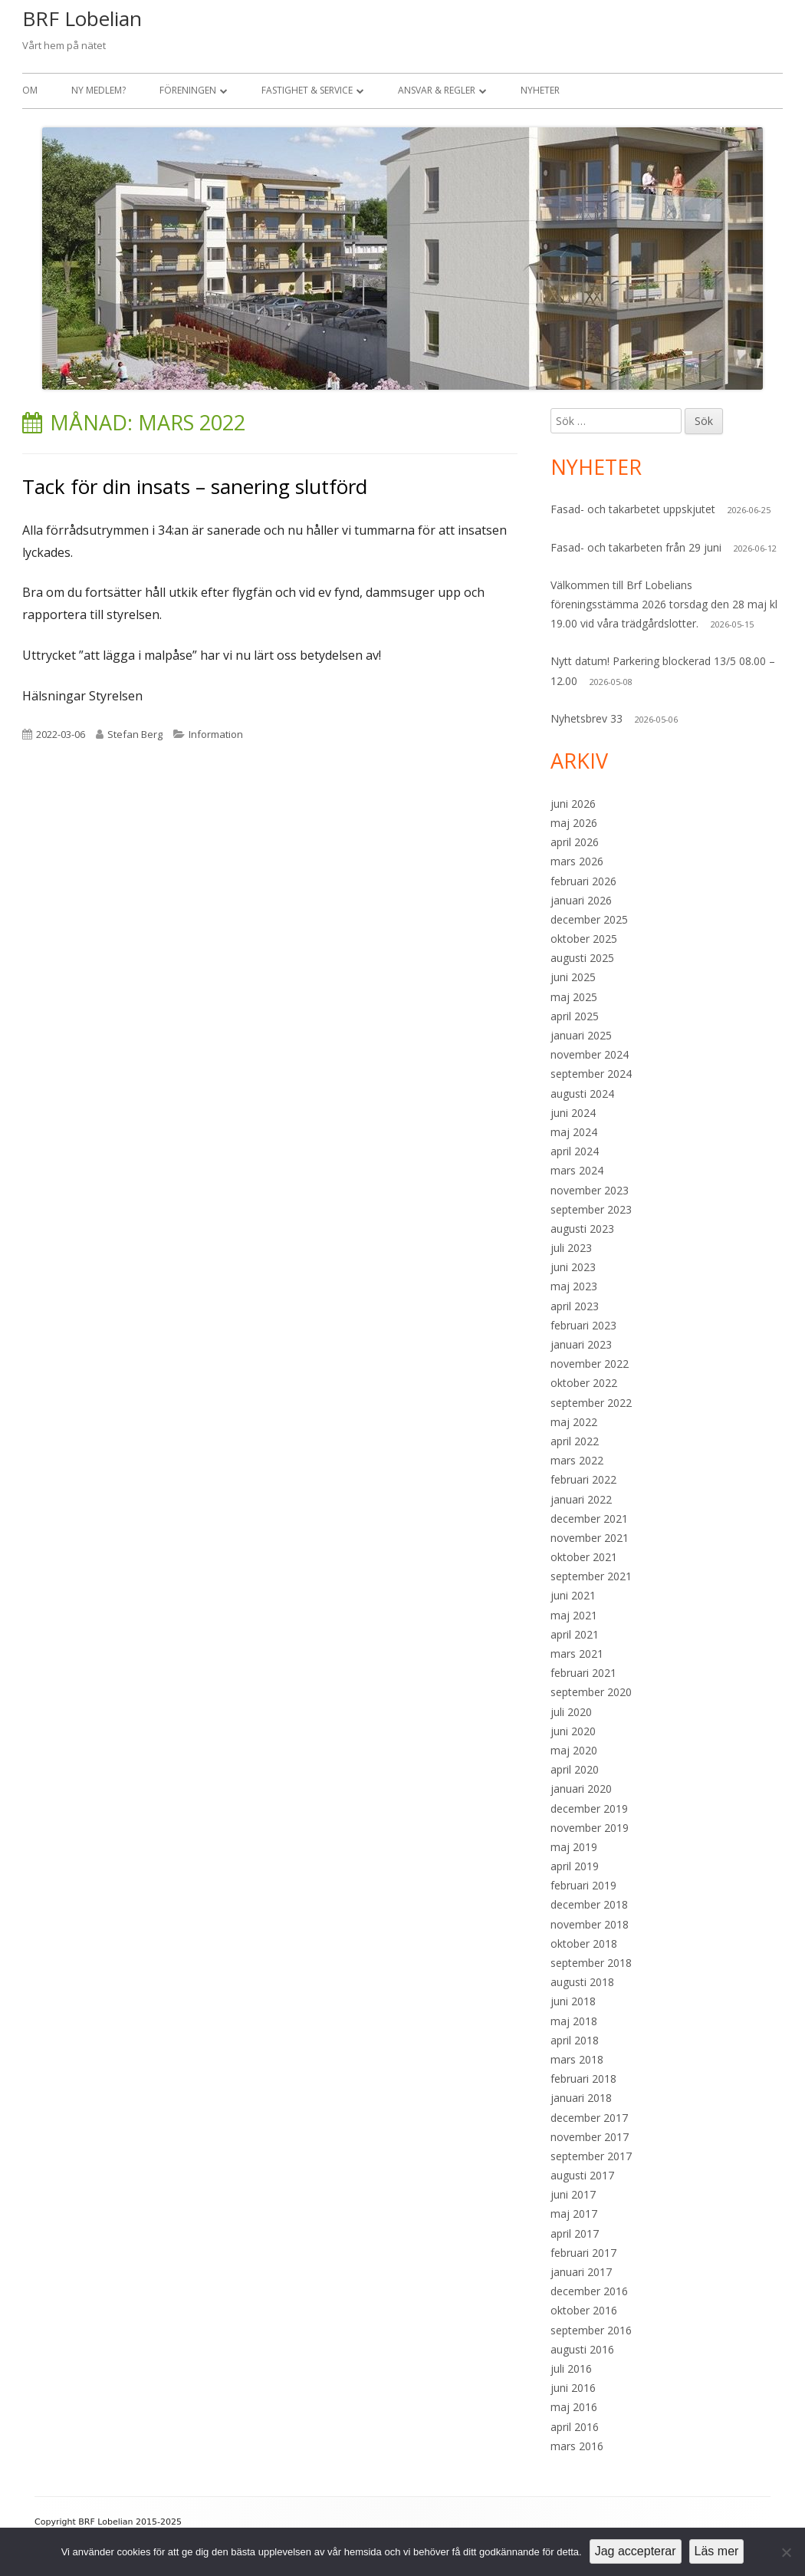 The image size is (805, 2576). I want to click on april 2019, so click(574, 1866).